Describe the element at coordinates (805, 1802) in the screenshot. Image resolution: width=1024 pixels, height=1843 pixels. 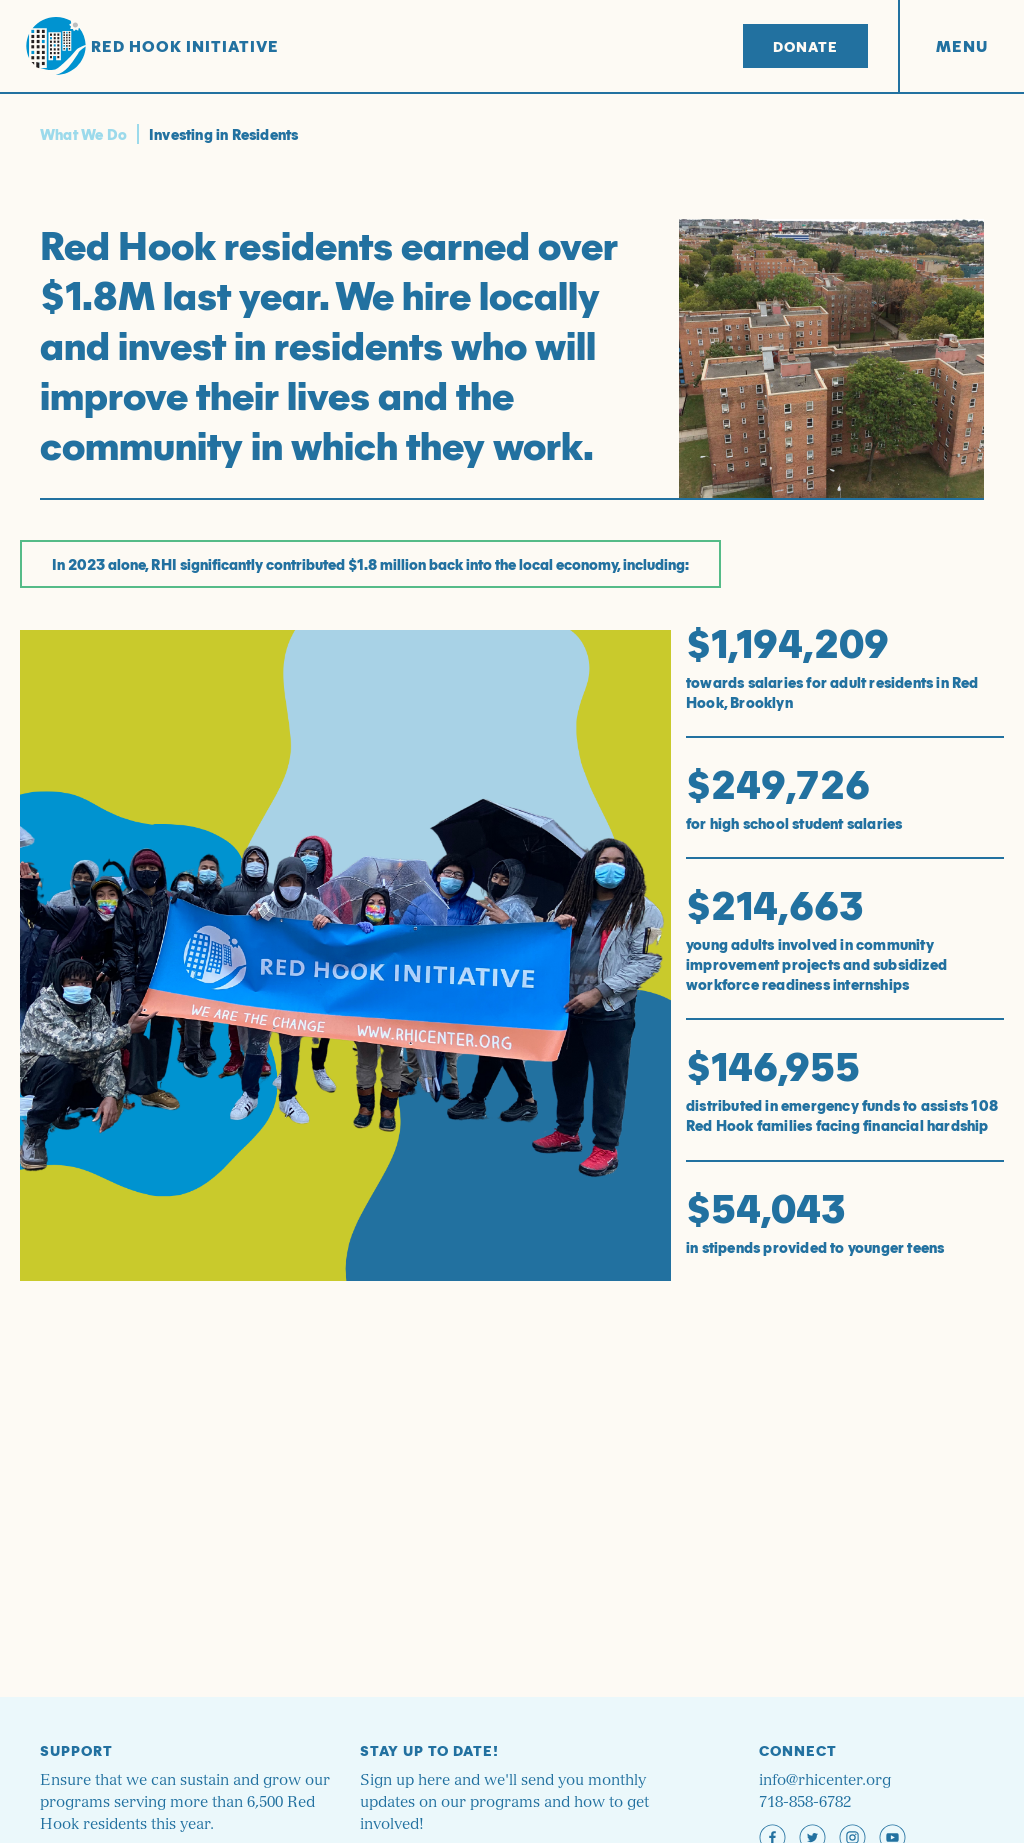
I see `718-858-6782` at that location.